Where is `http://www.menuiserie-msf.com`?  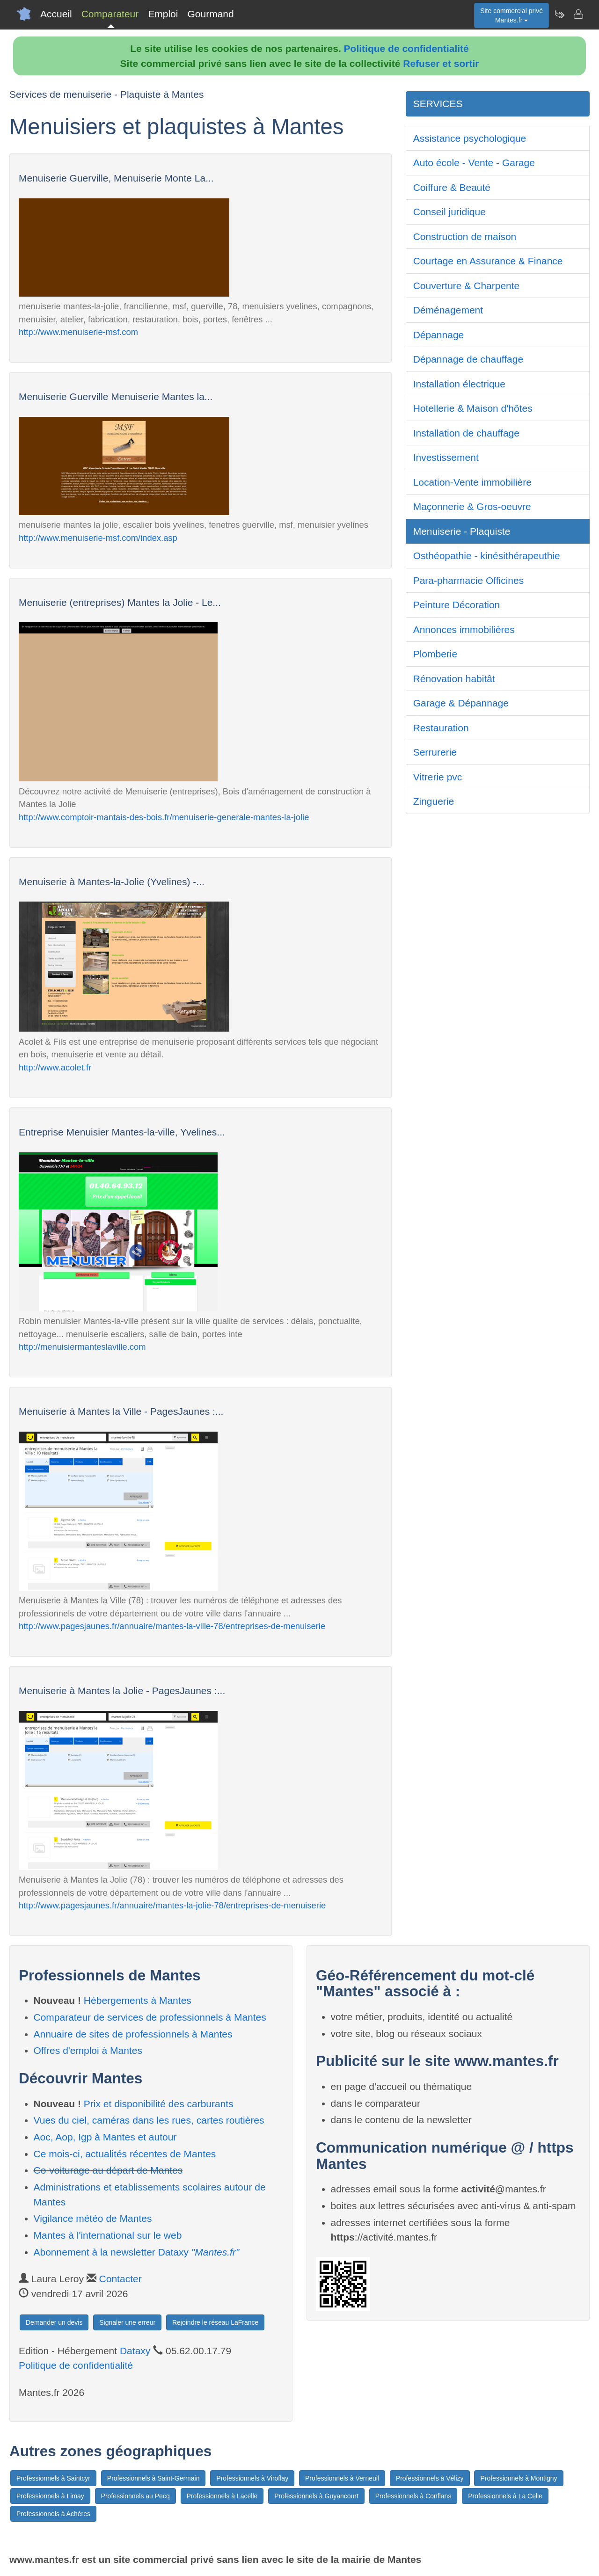
http://www.menuiserie-msf.com is located at coordinates (78, 332).